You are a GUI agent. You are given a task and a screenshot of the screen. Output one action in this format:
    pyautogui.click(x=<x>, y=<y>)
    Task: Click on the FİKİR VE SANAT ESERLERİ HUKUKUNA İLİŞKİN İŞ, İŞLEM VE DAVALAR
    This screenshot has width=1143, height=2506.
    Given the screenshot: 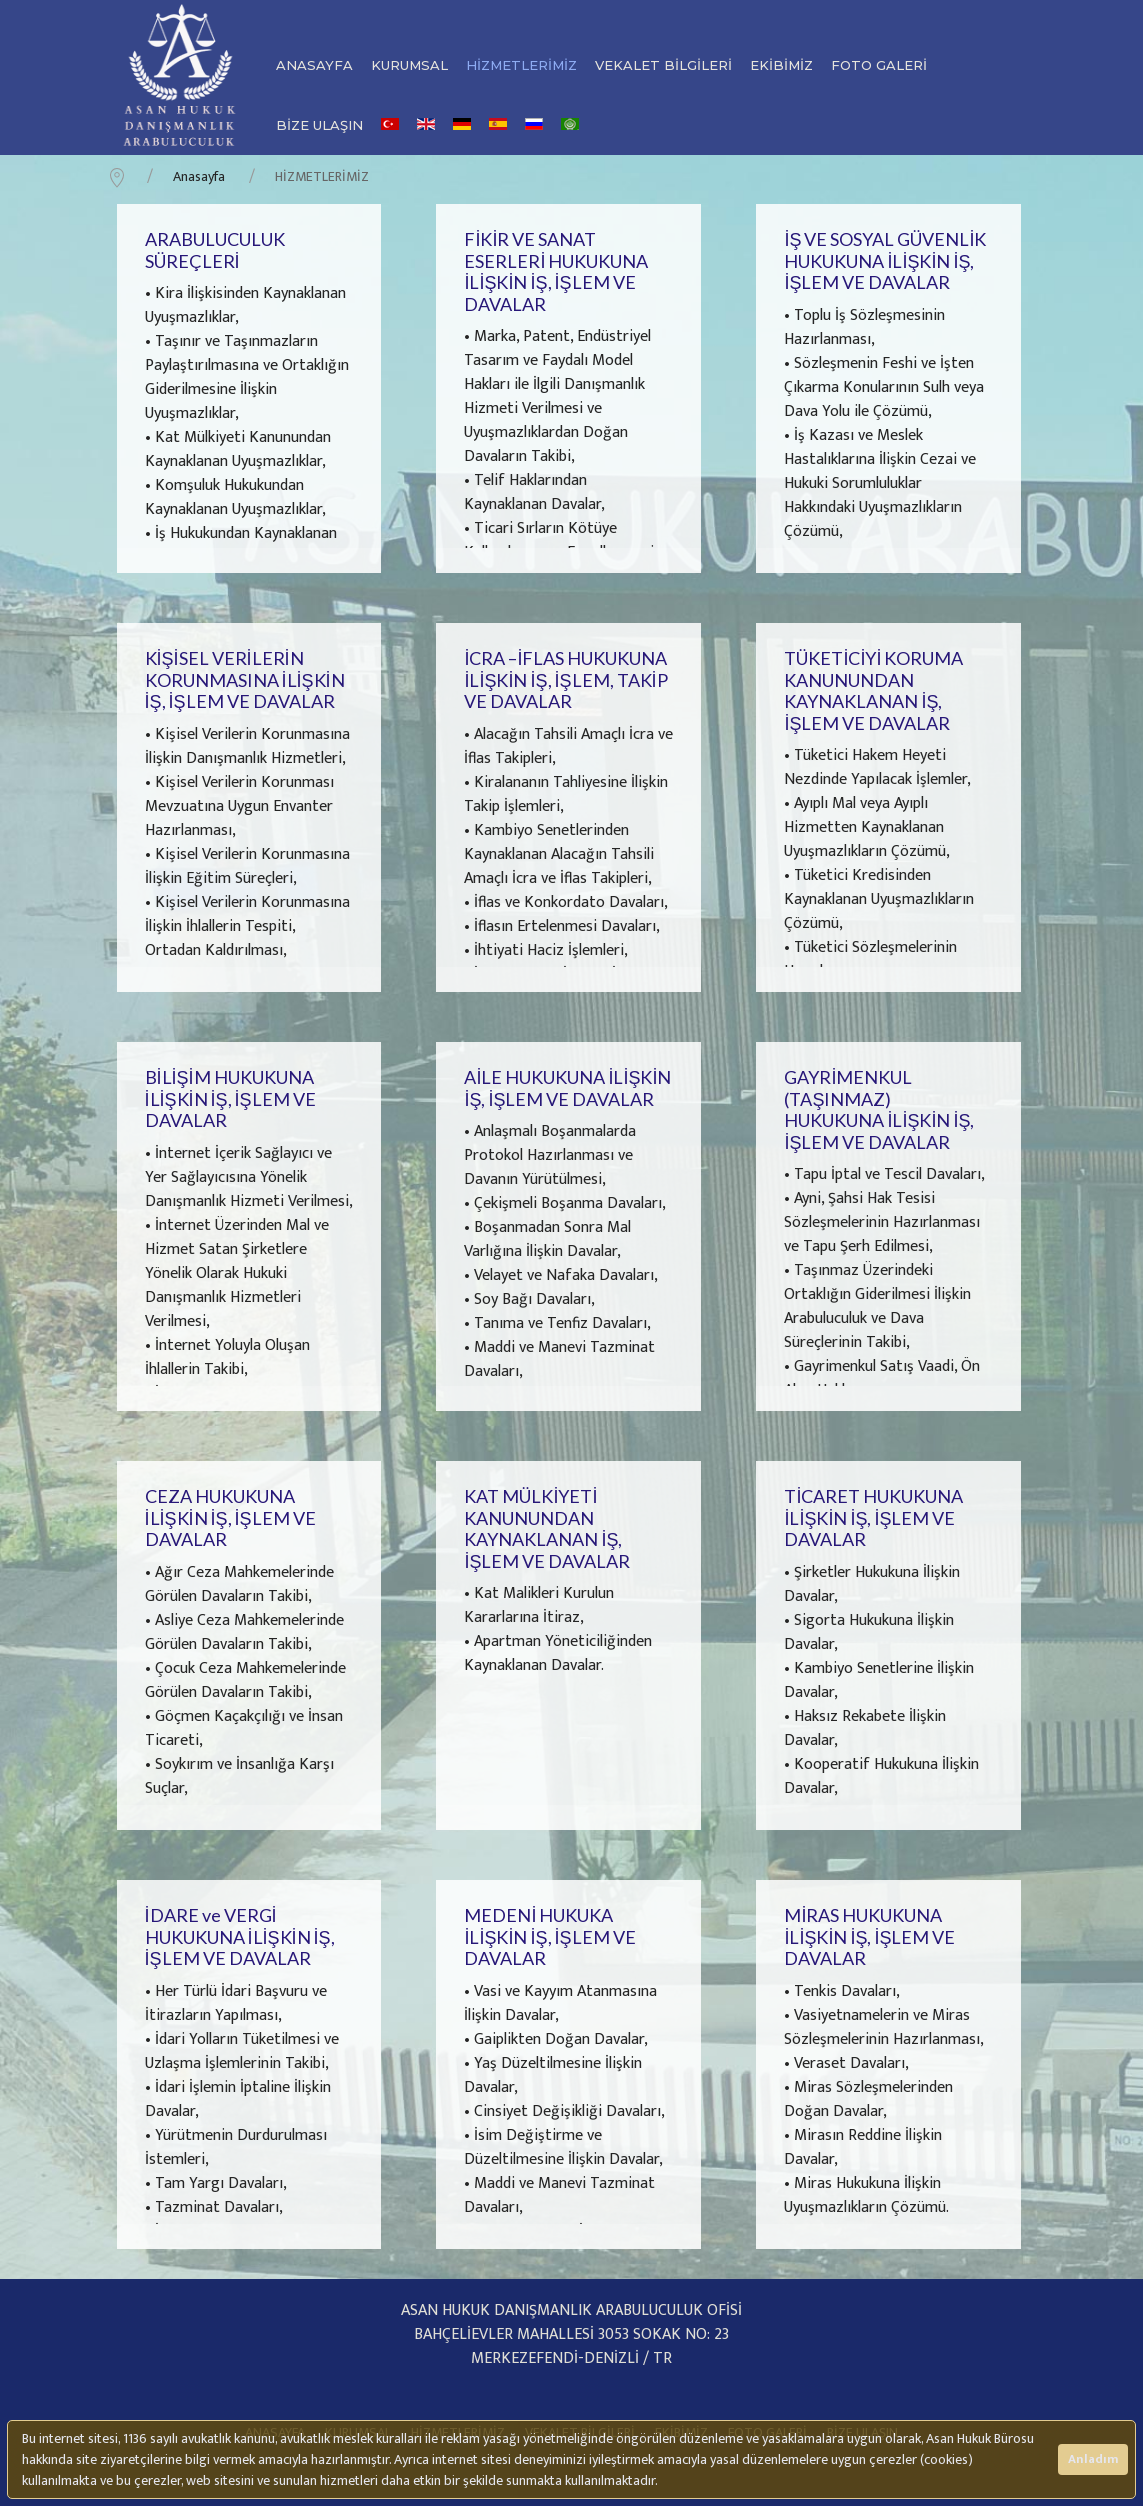 What is the action you would take?
    pyautogui.click(x=556, y=271)
    